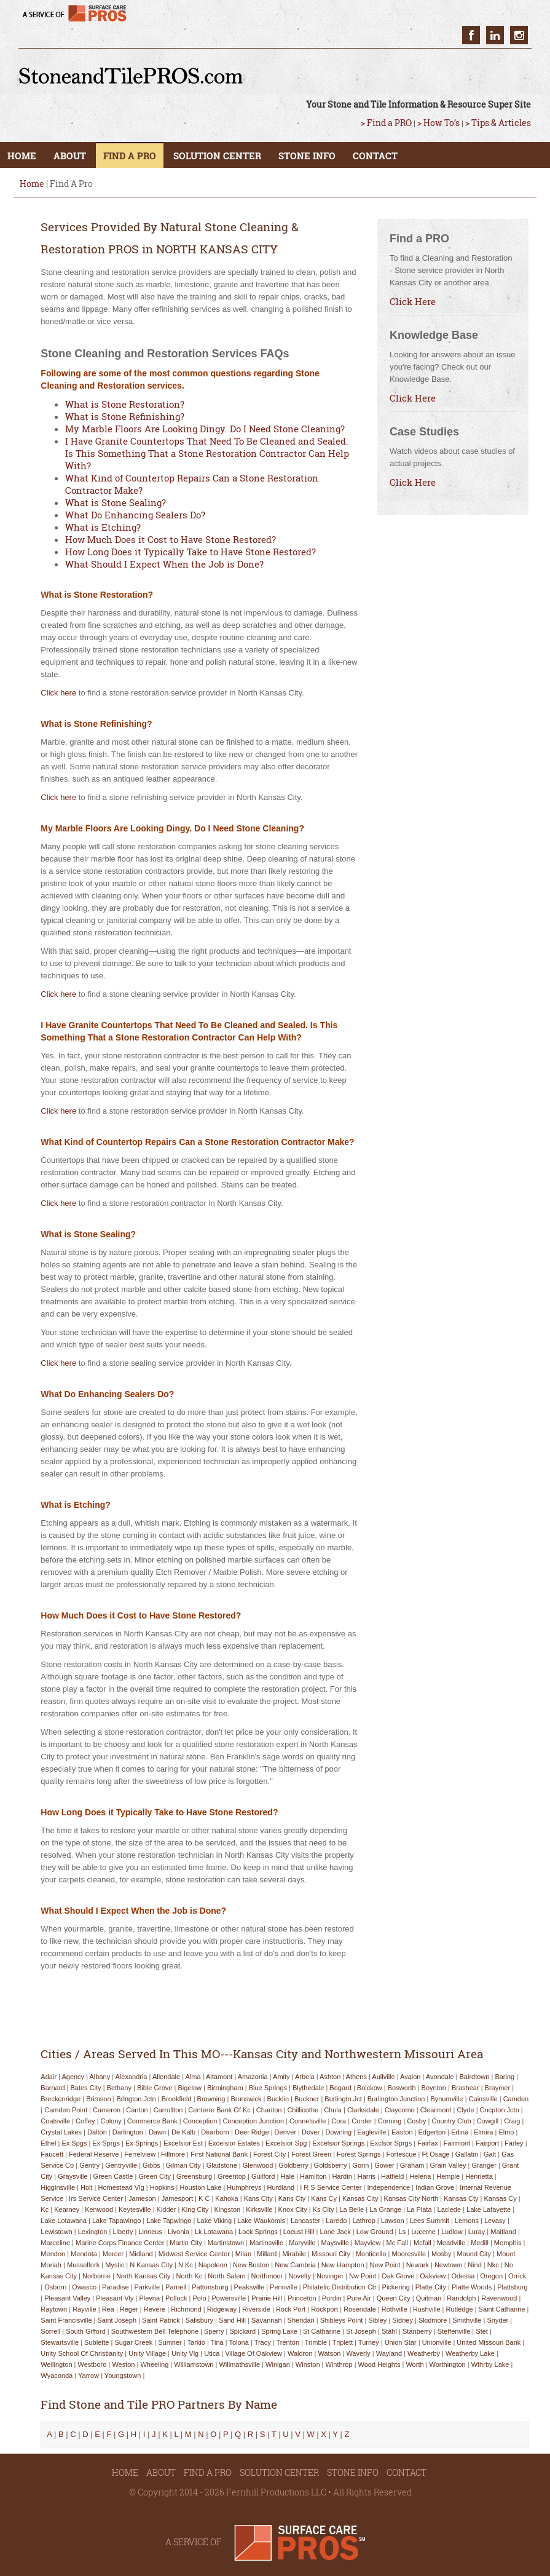 This screenshot has height=2576, width=550. What do you see at coordinates (141, 2253) in the screenshot?
I see `midland` at bounding box center [141, 2253].